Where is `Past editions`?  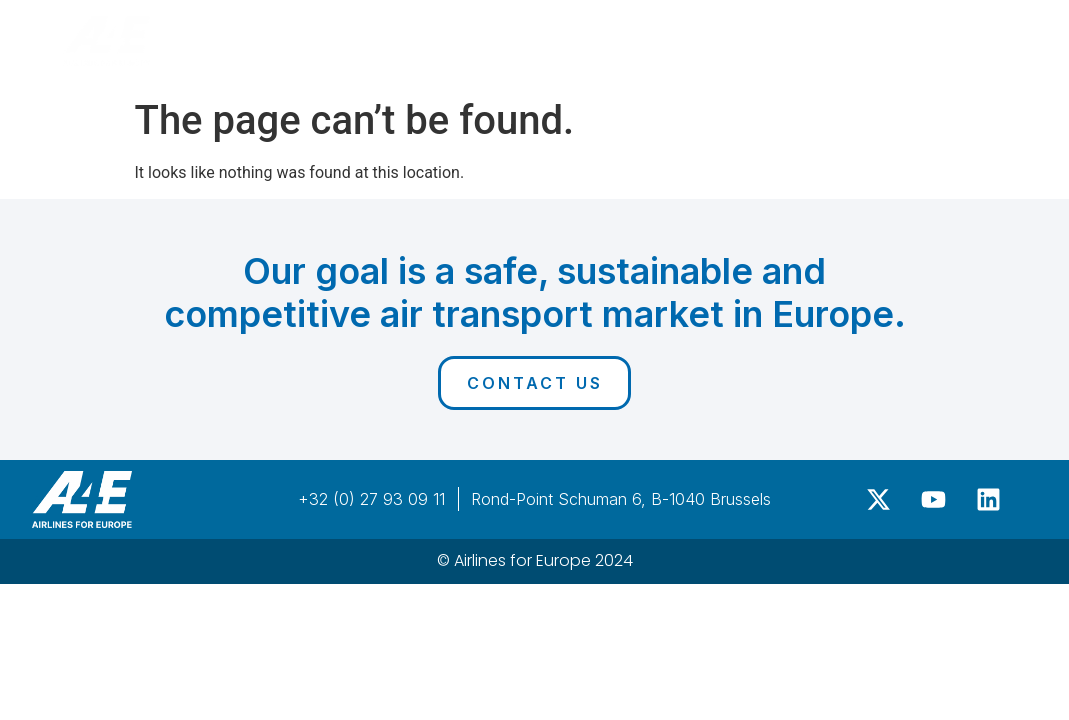
Past editions is located at coordinates (755, 36).